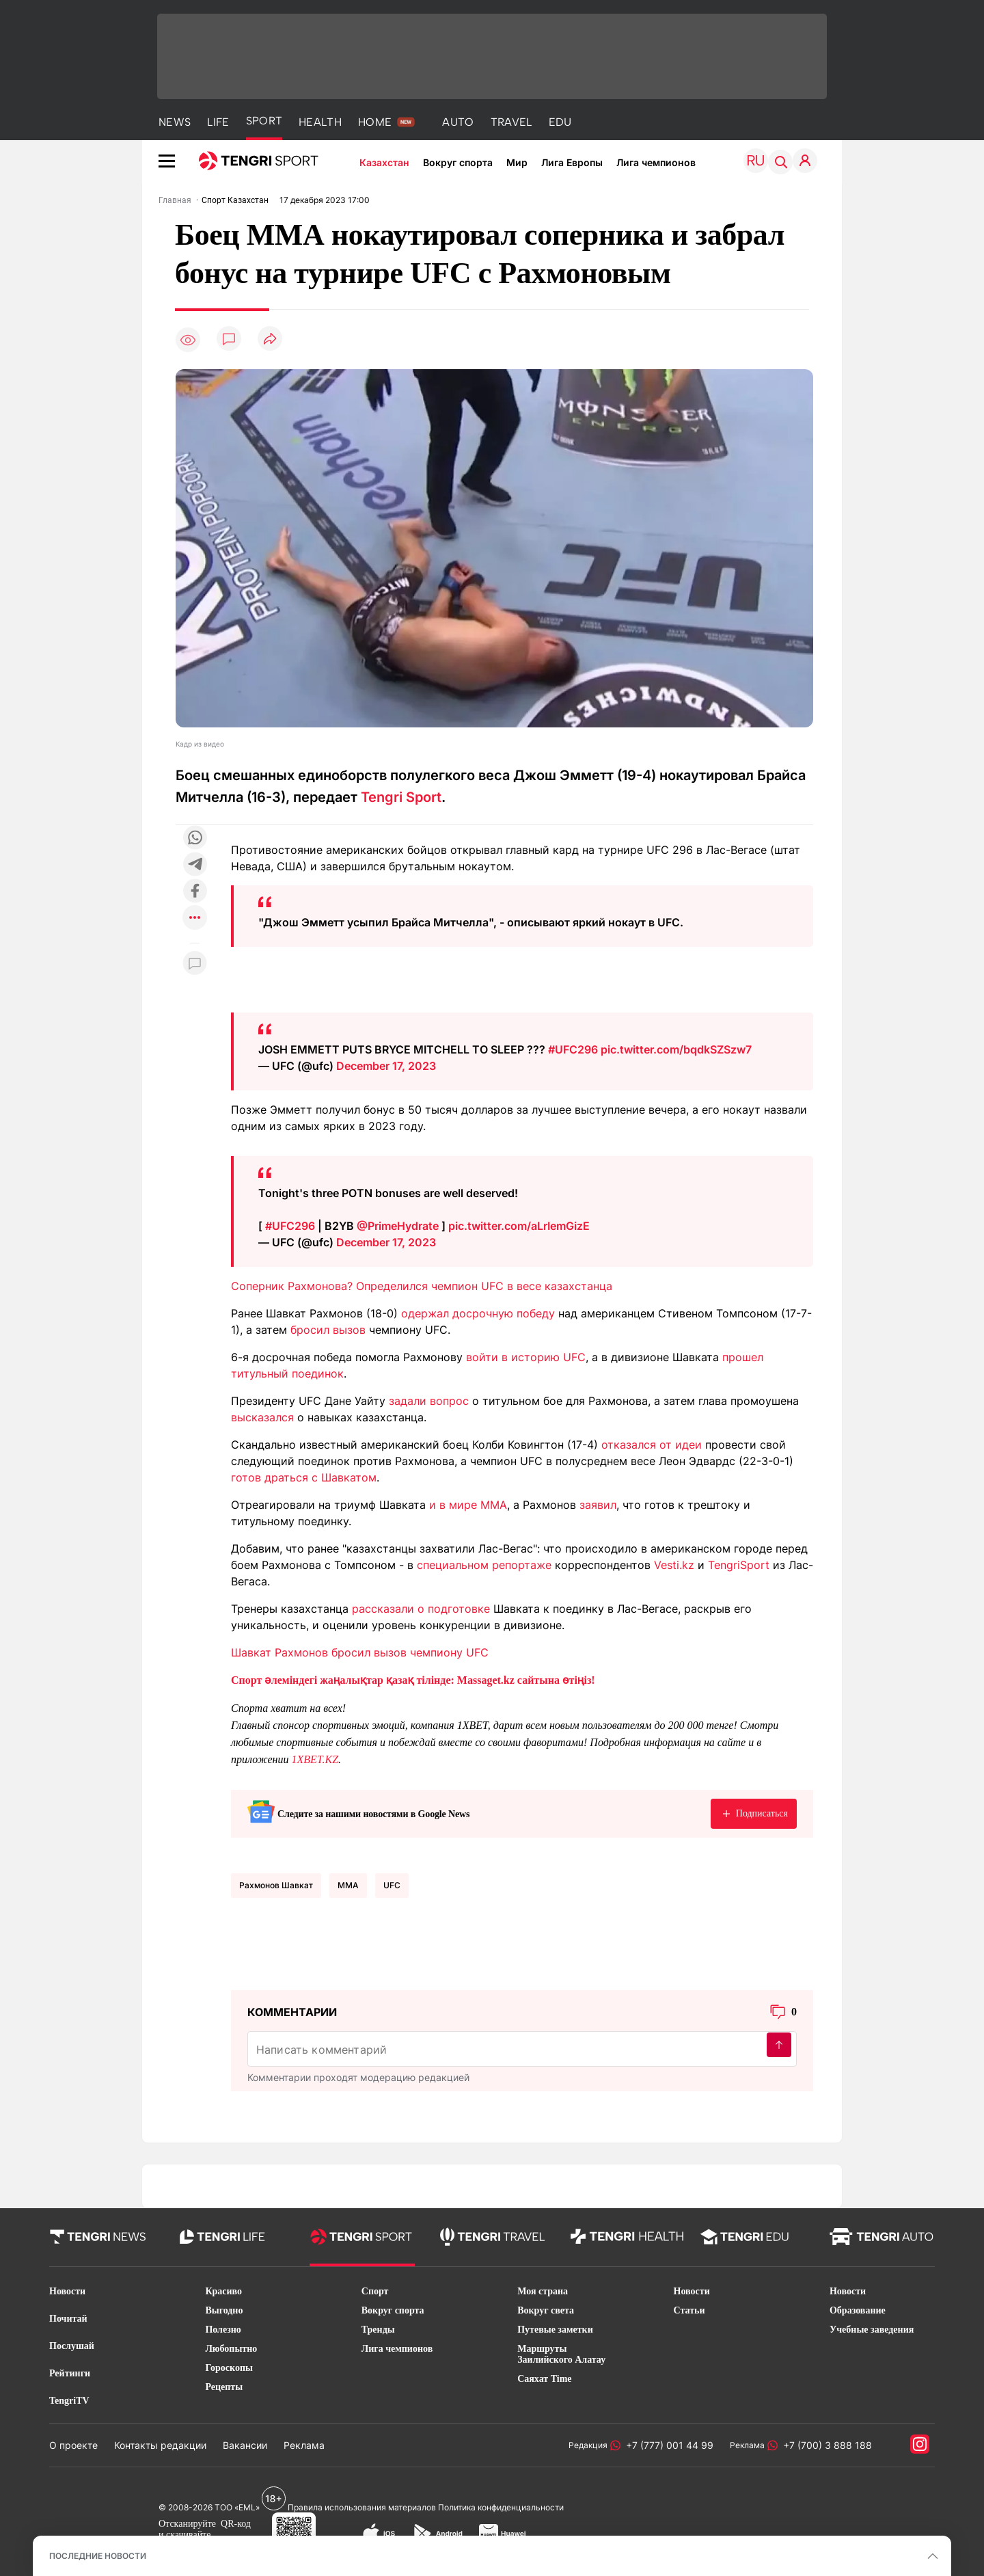 The height and width of the screenshot is (2576, 984). I want to click on Вакансии, so click(245, 2445).